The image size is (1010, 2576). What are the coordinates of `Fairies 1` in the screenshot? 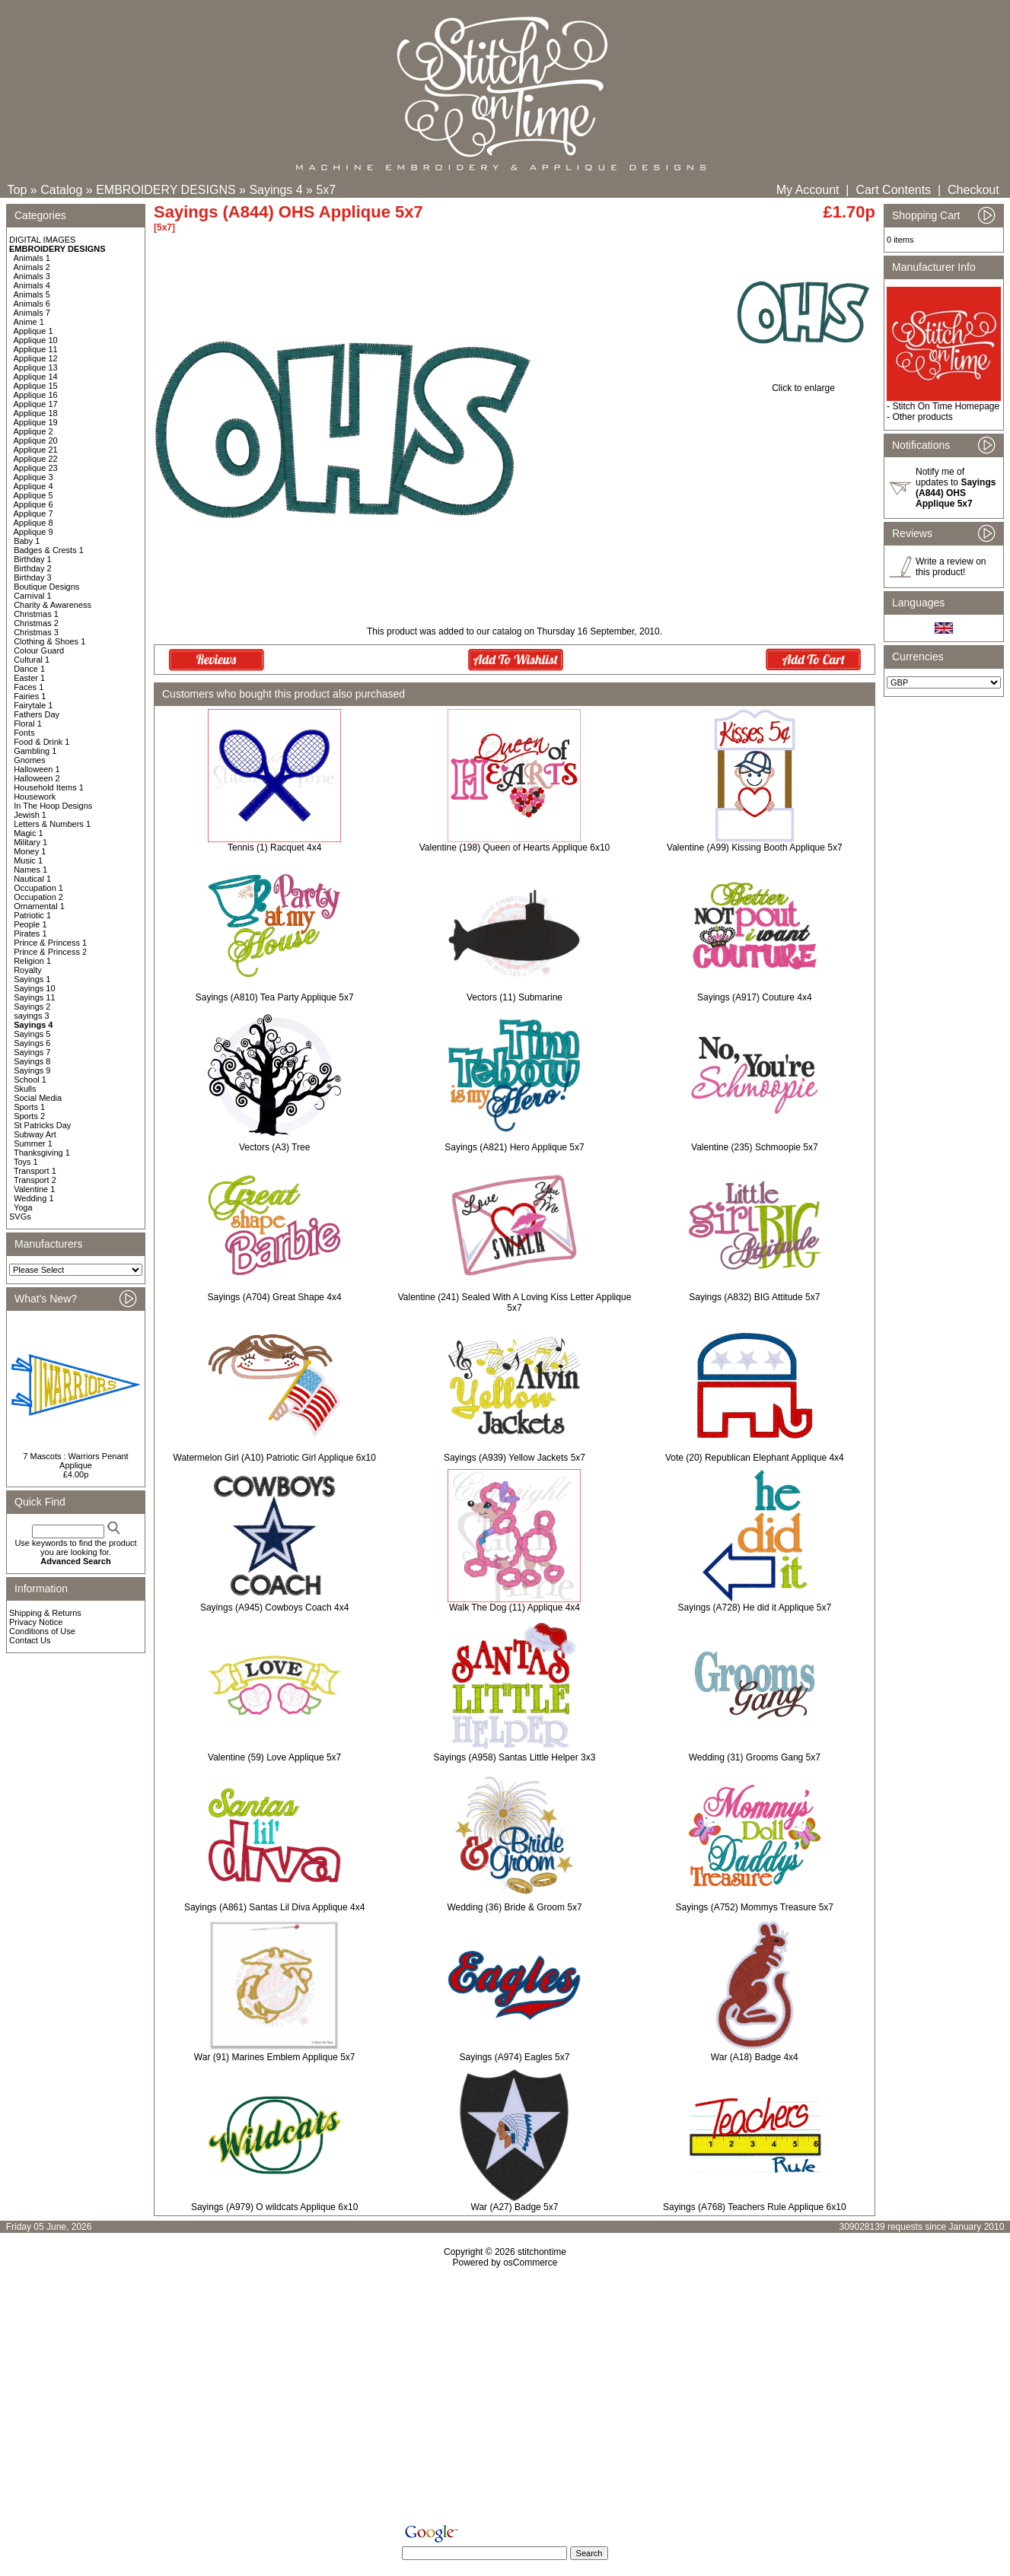 It's located at (30, 696).